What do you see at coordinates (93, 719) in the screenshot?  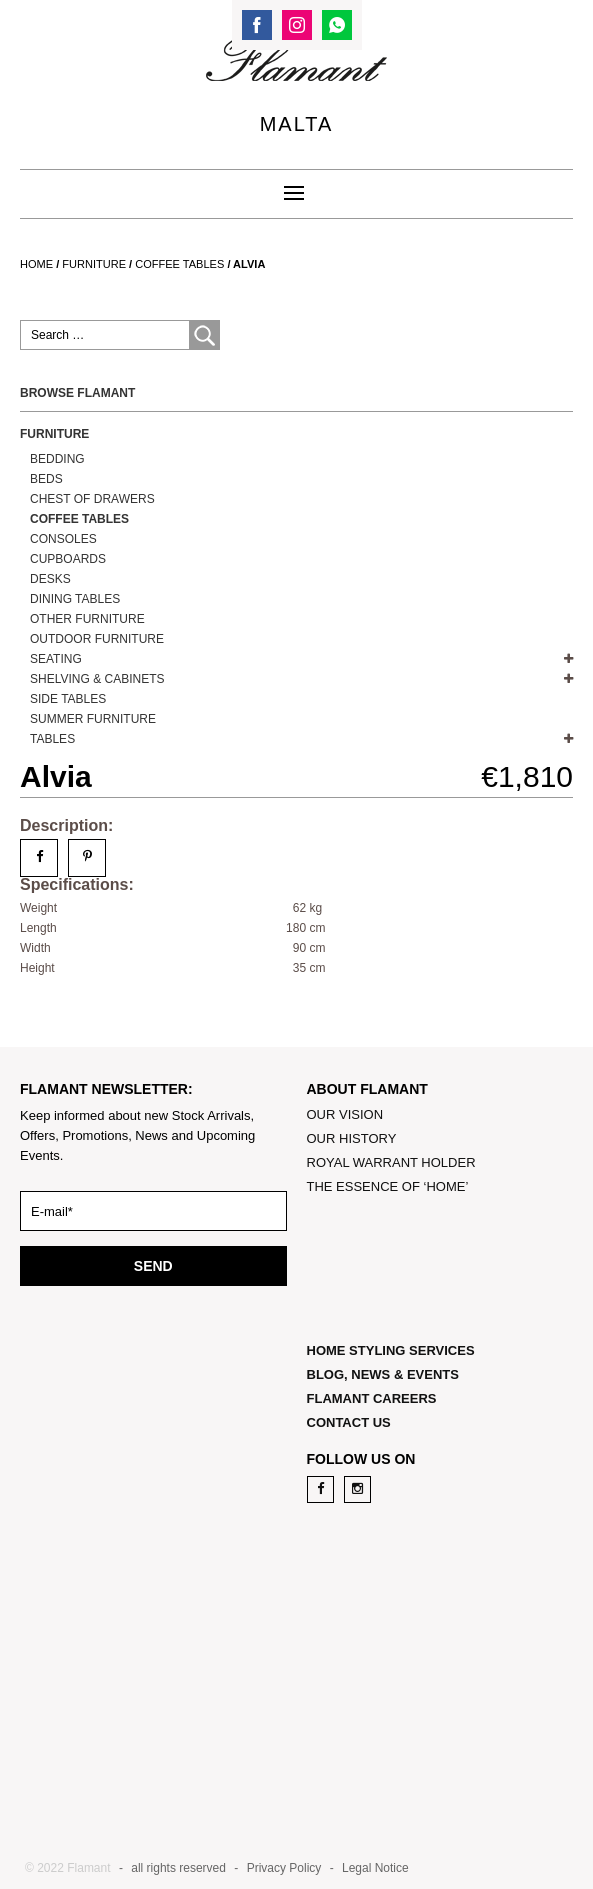 I see `Summer Furniture` at bounding box center [93, 719].